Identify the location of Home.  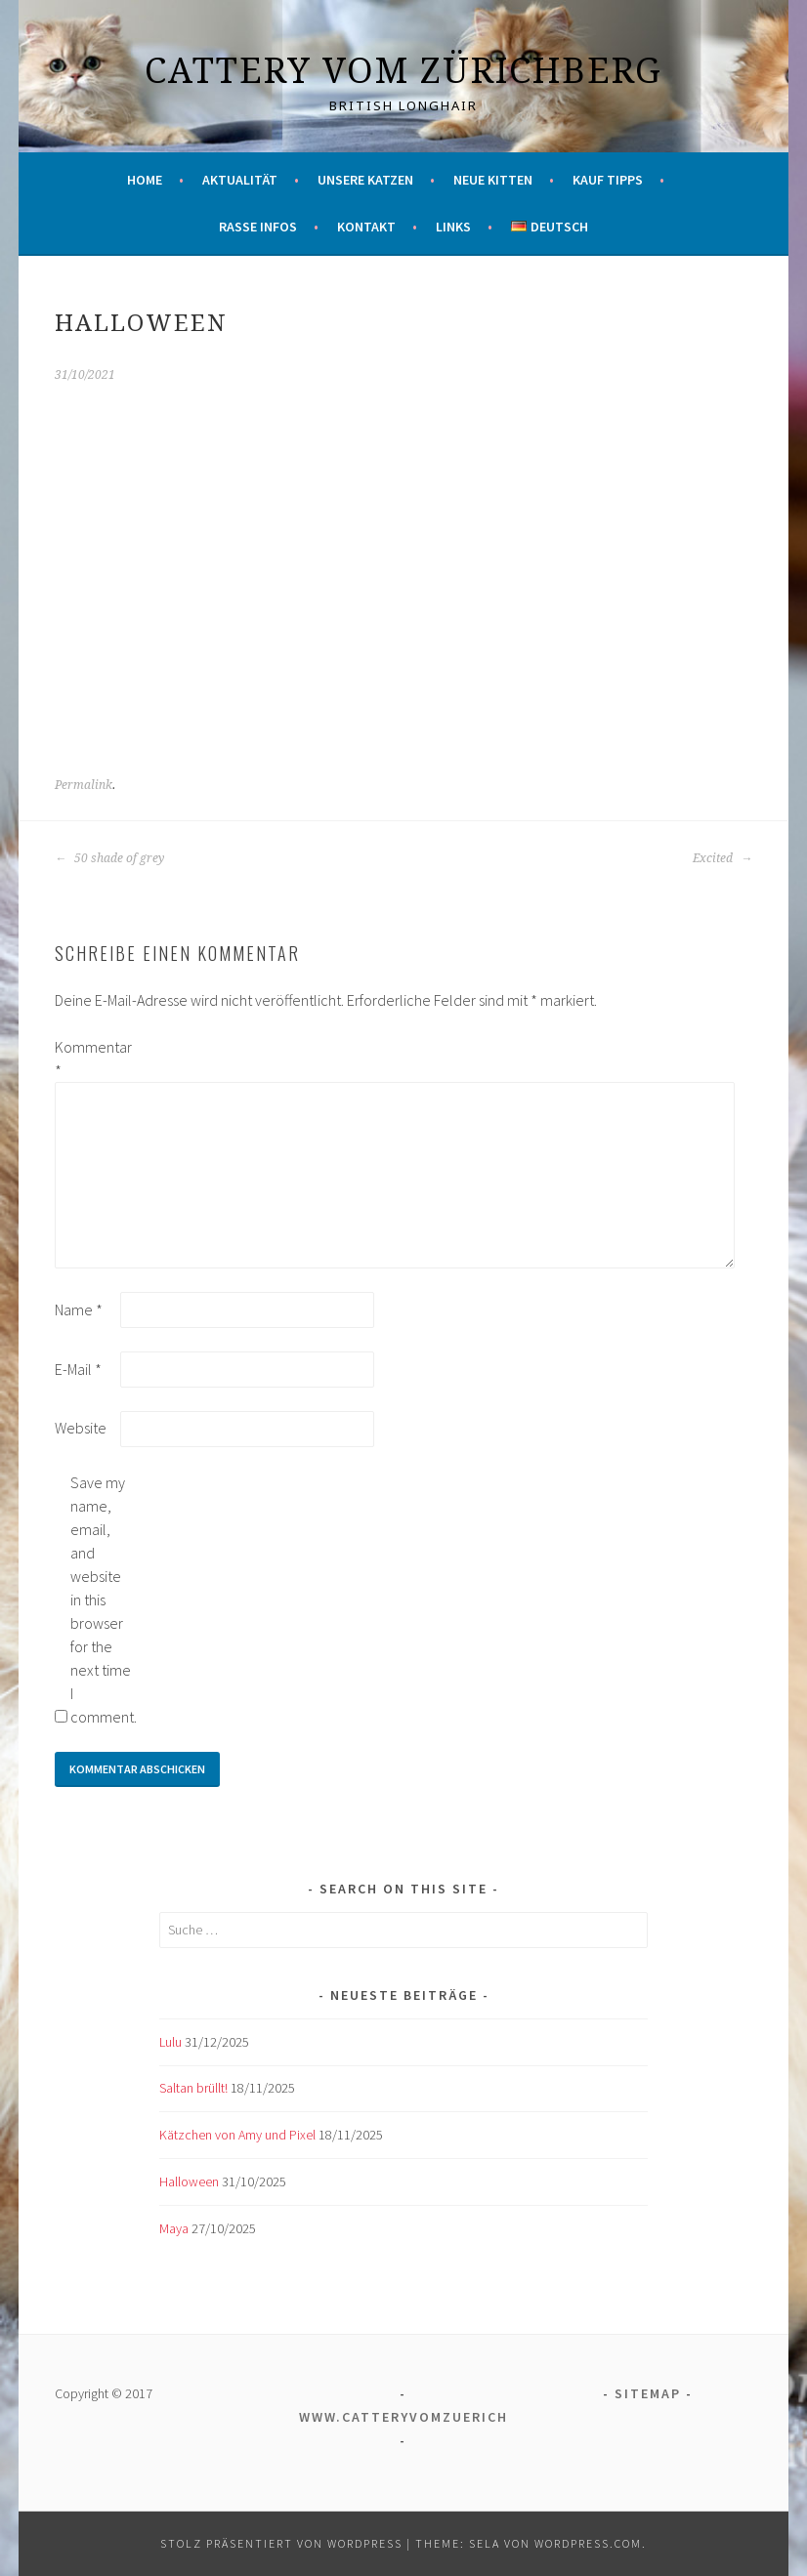
(144, 179).